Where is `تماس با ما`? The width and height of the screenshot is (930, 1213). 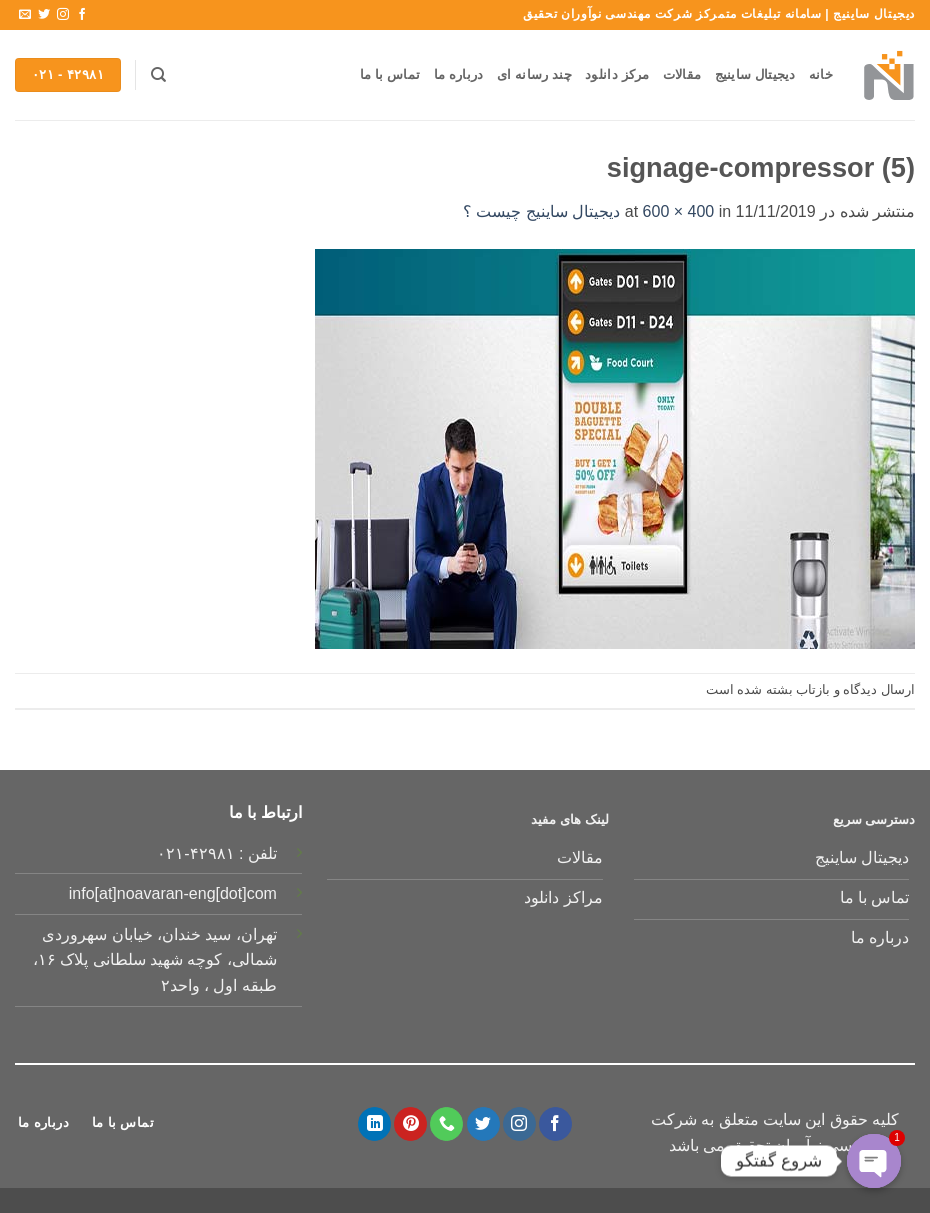 تماس با ما is located at coordinates (390, 74).